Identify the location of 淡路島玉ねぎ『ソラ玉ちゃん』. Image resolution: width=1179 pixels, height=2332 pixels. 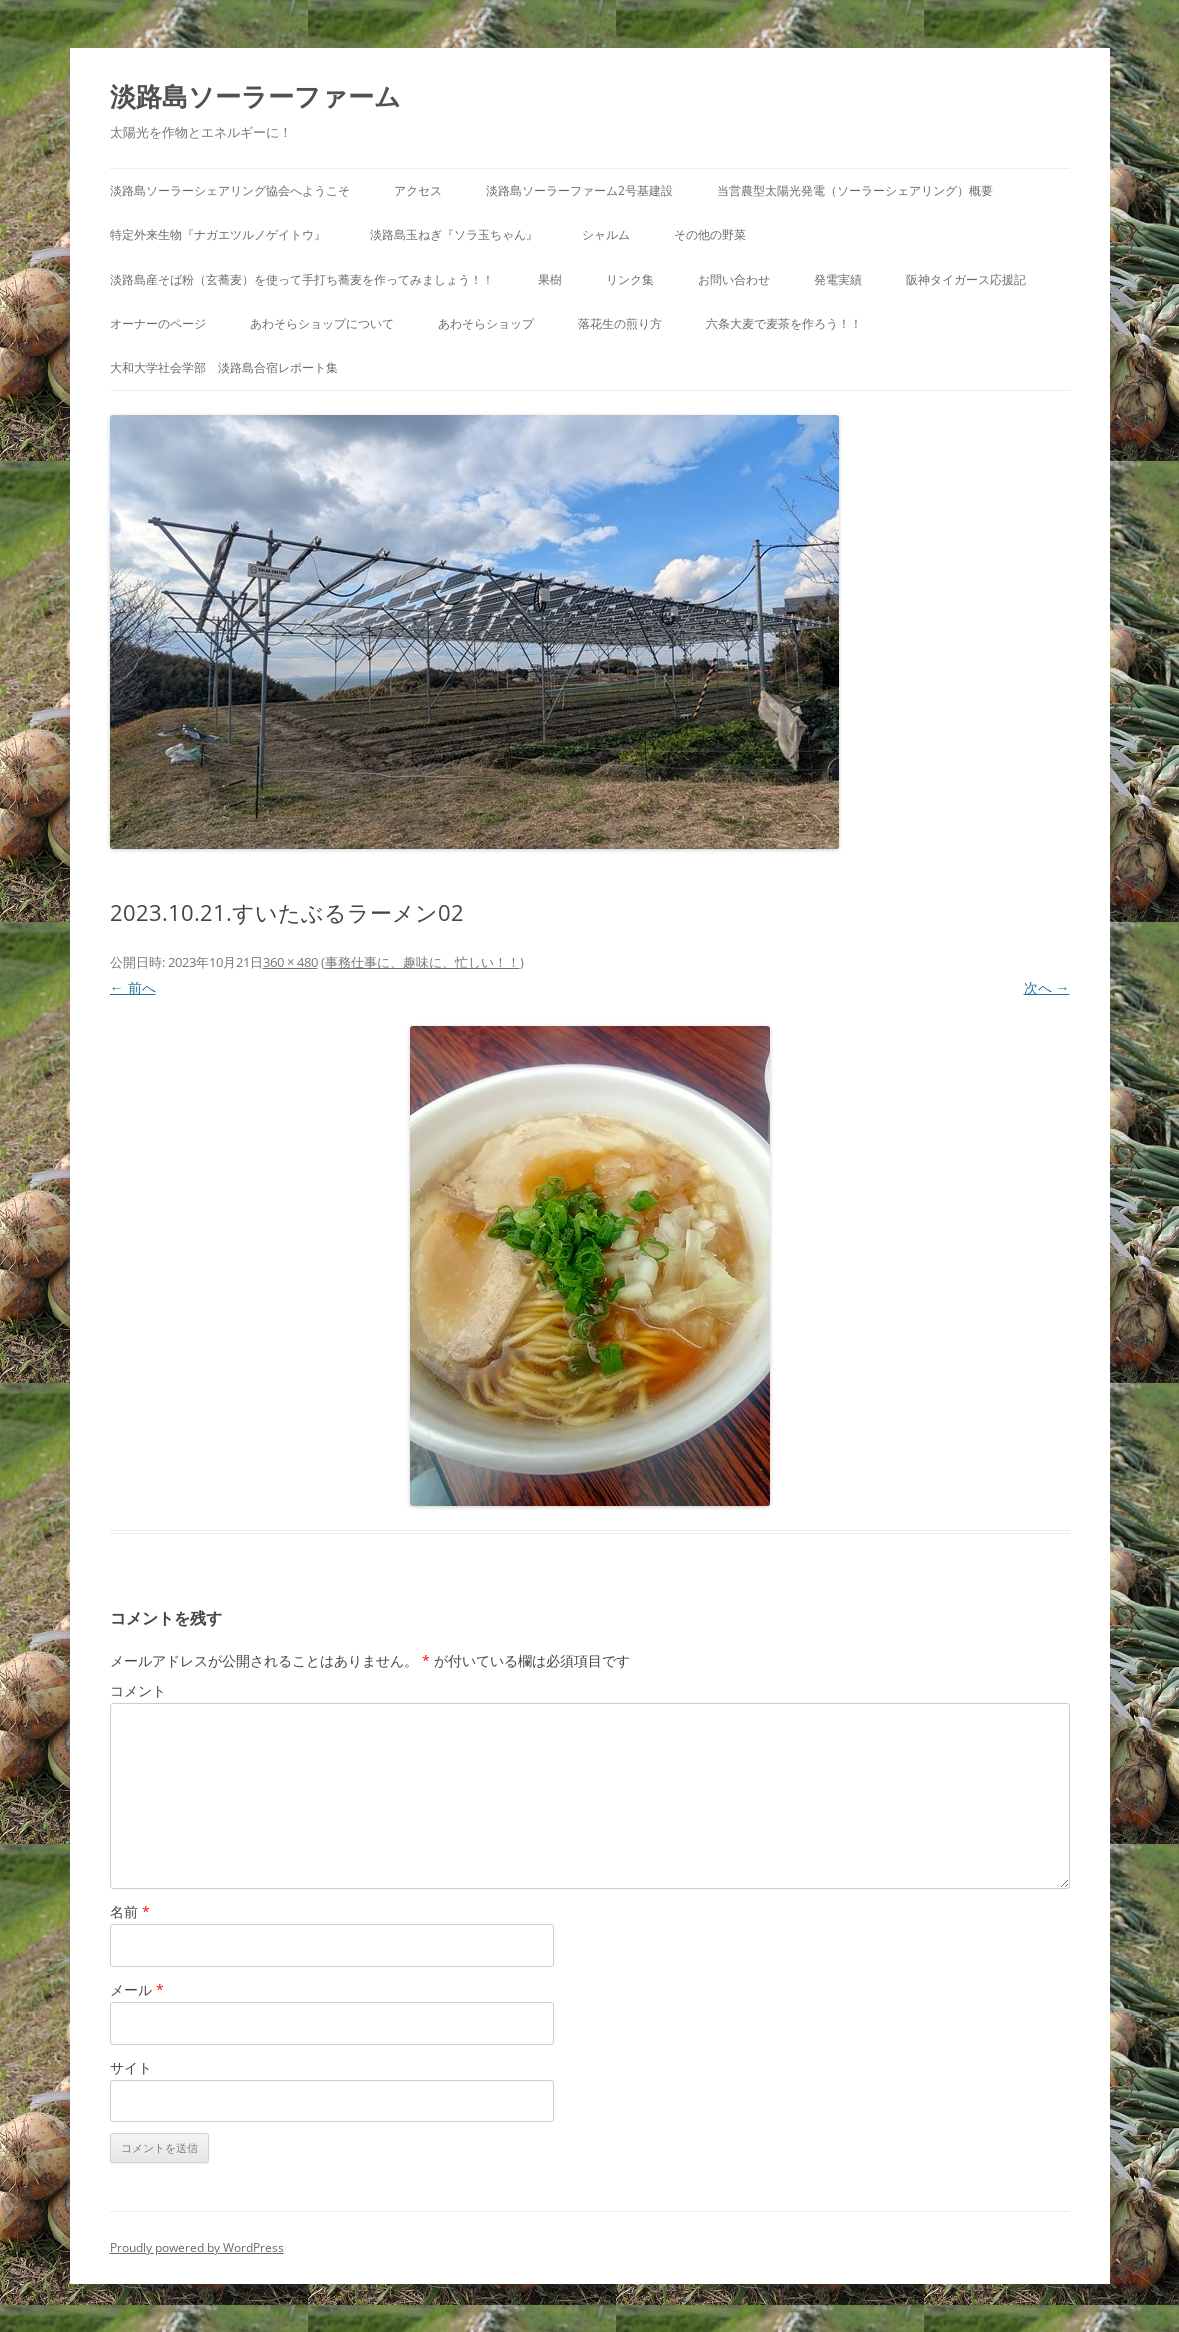
(454, 234).